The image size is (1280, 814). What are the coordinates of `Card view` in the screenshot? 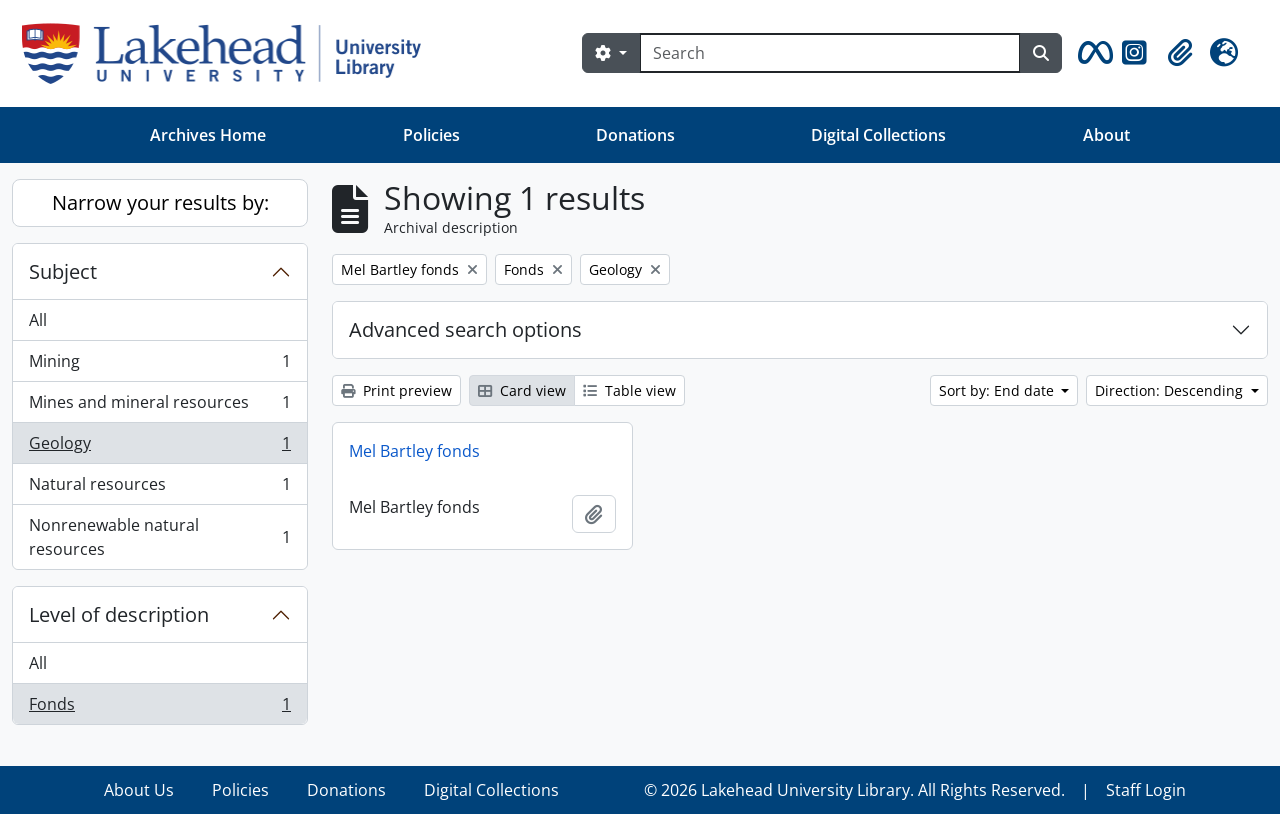 It's located at (522, 390).